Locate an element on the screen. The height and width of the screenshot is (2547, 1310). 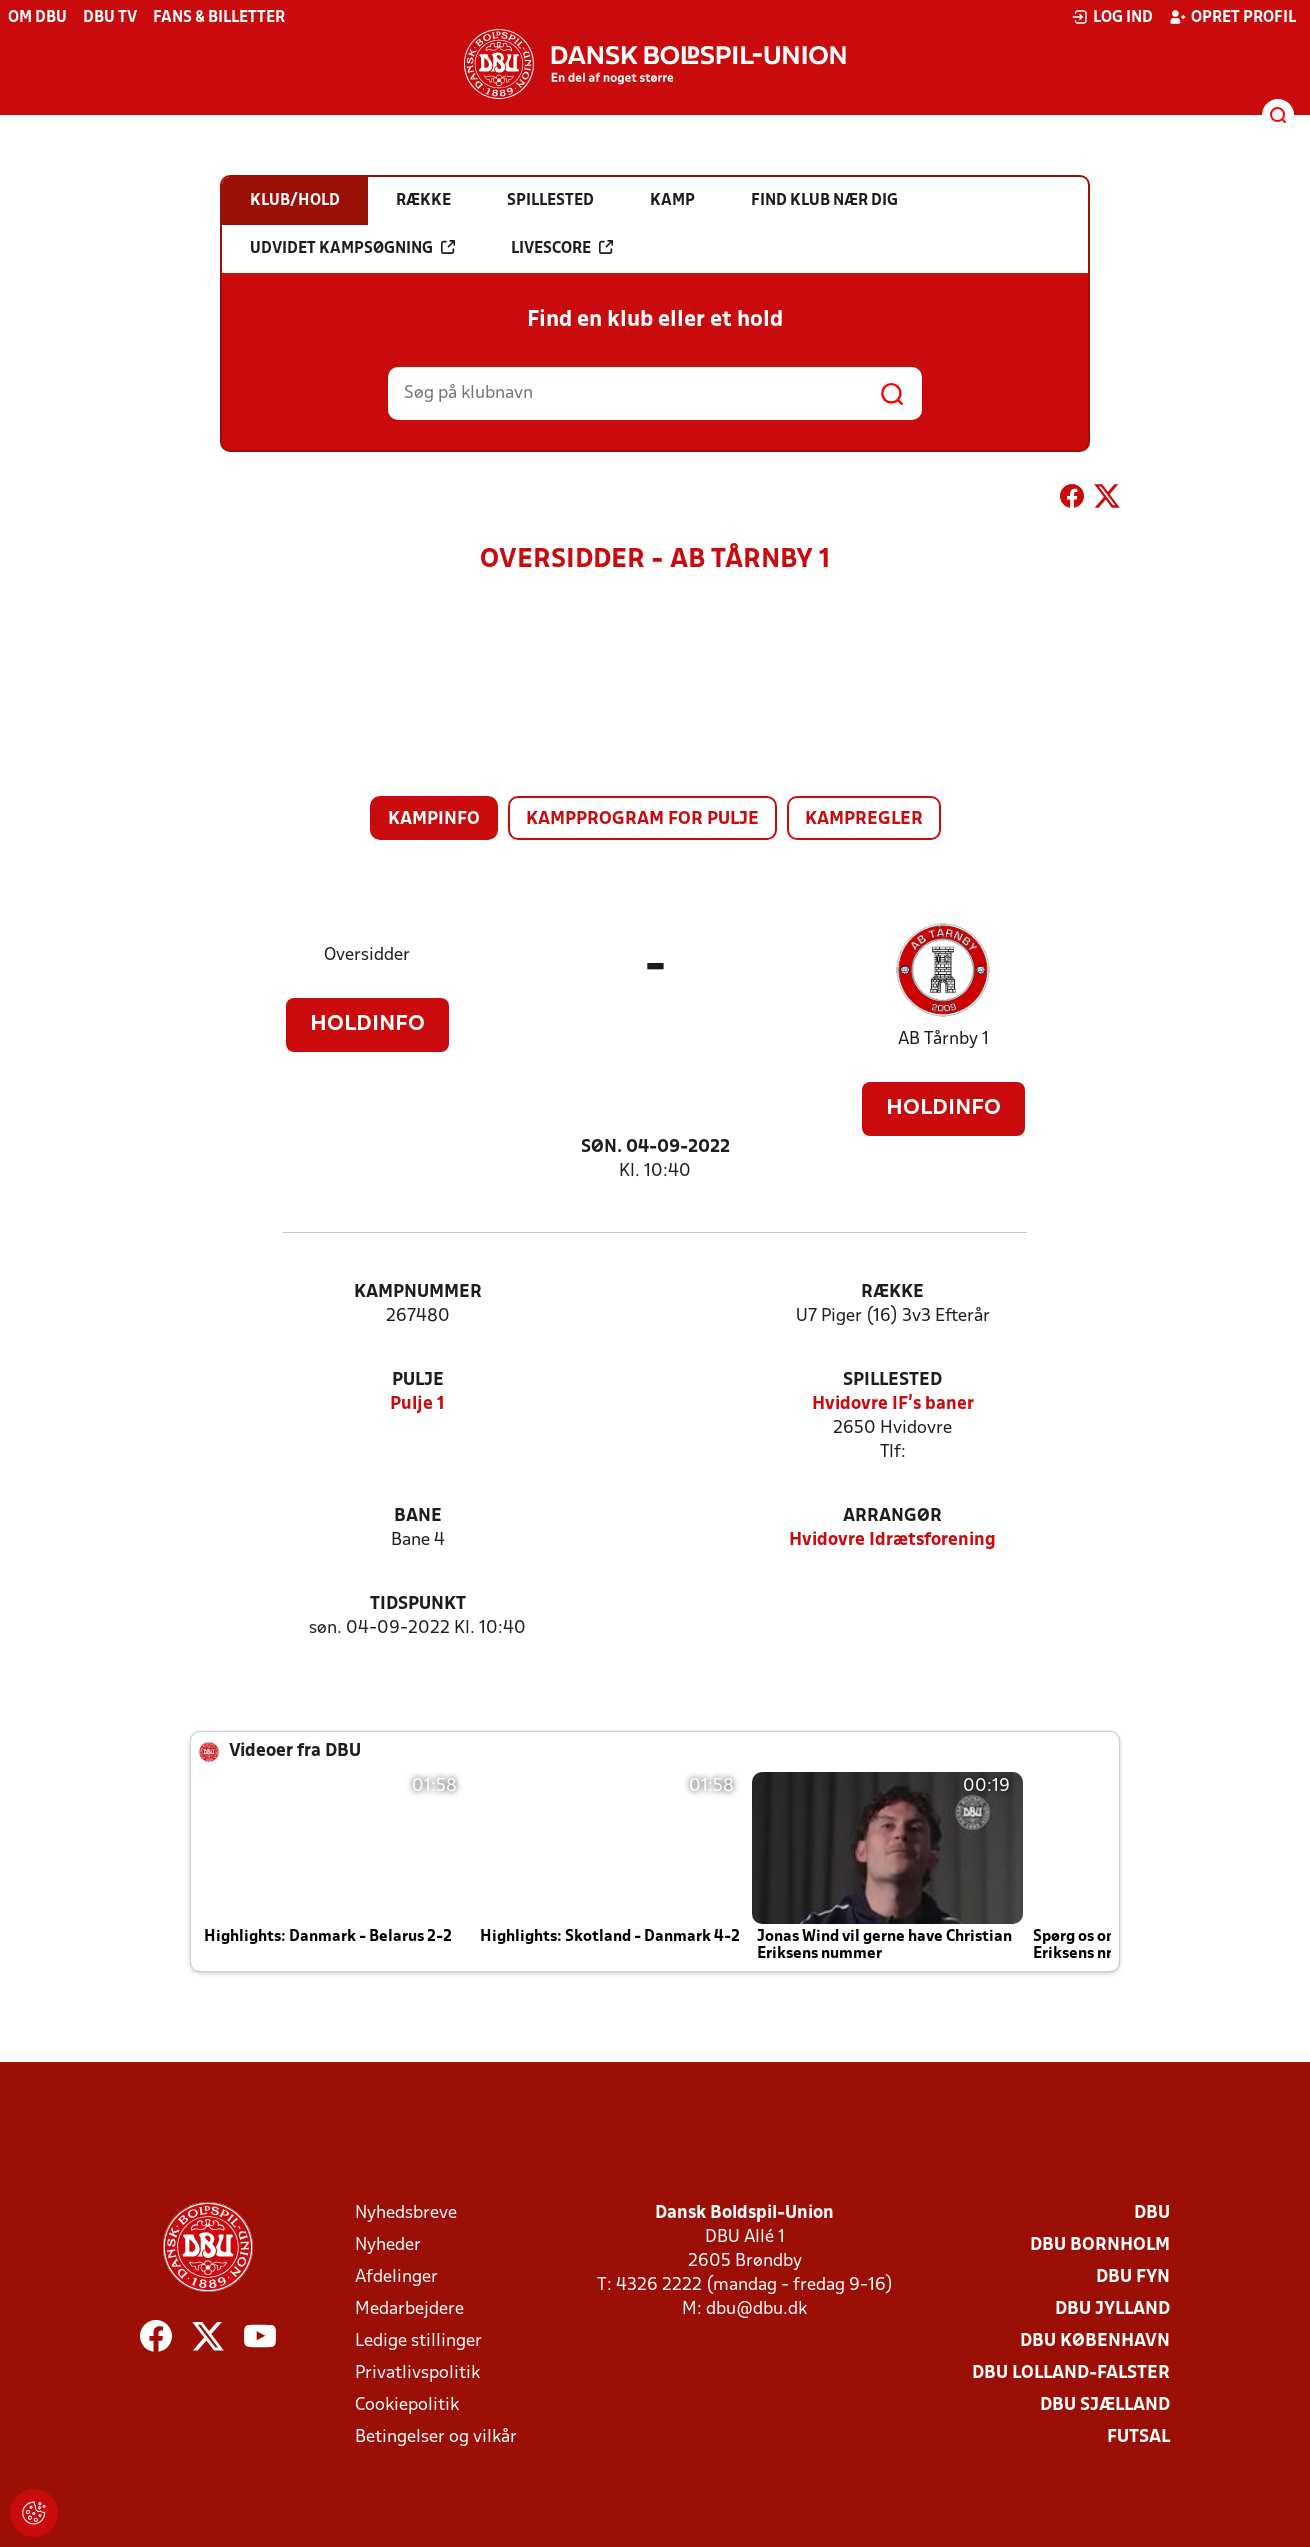
Cookiepolitik is located at coordinates (407, 2405).